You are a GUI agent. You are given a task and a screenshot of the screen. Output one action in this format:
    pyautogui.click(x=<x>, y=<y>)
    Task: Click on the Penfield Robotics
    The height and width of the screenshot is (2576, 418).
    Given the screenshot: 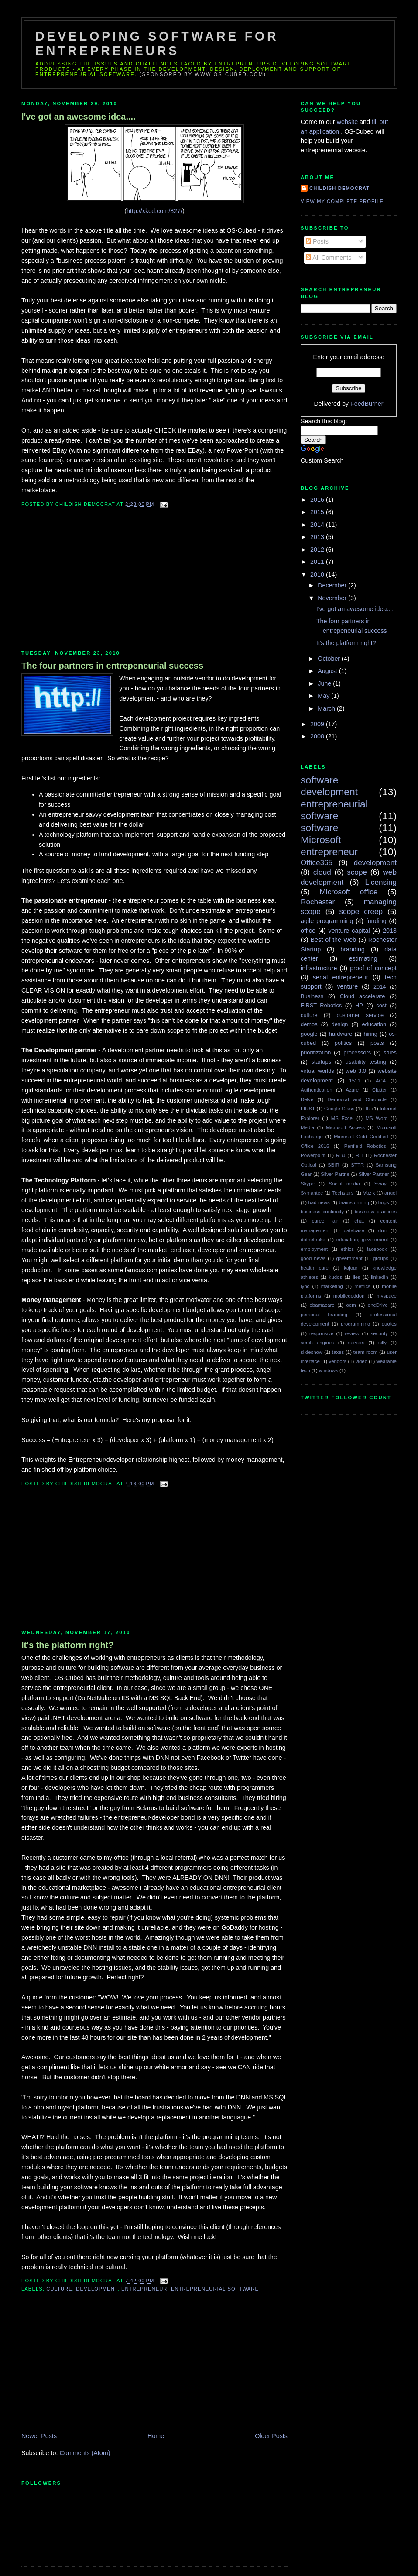 What is the action you would take?
    pyautogui.click(x=365, y=1146)
    